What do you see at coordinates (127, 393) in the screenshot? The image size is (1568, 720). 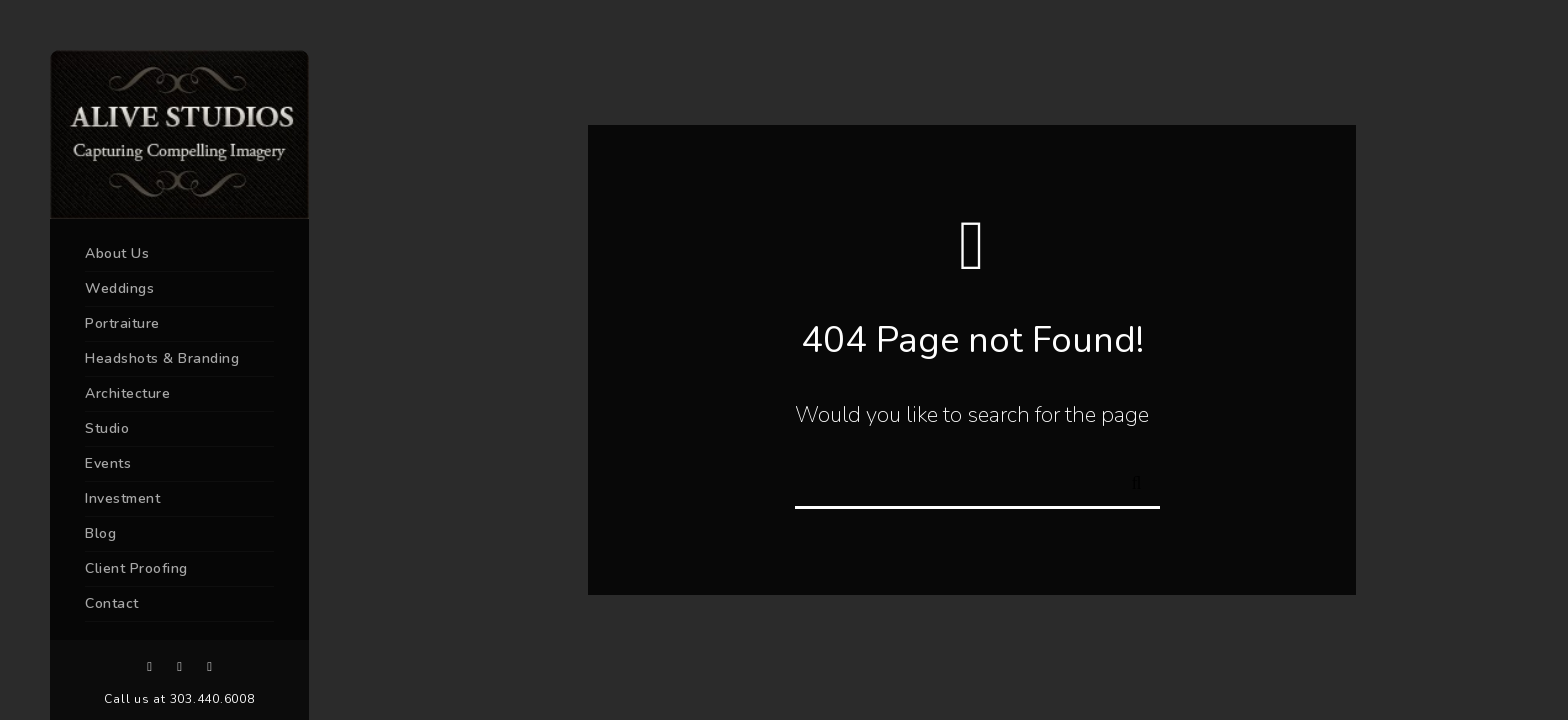 I see `Architecture` at bounding box center [127, 393].